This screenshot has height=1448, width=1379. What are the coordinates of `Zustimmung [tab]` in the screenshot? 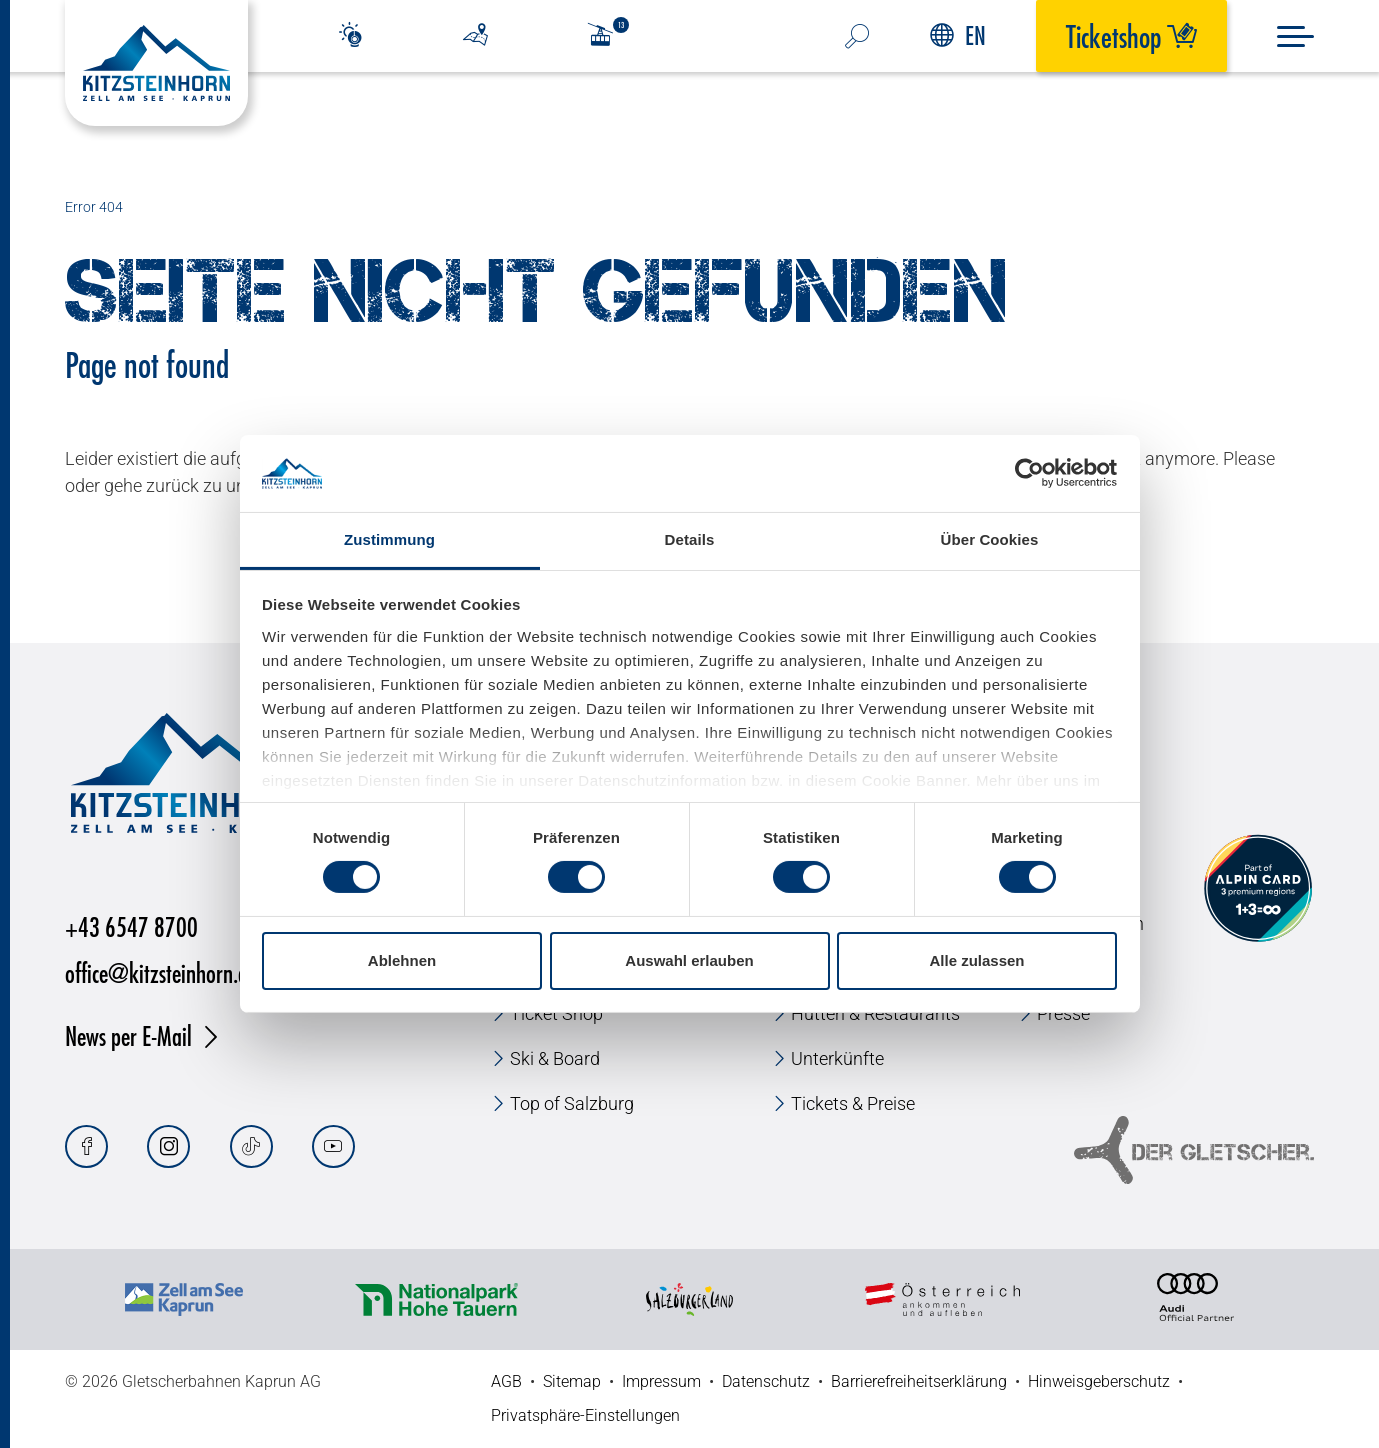 It's located at (389, 539).